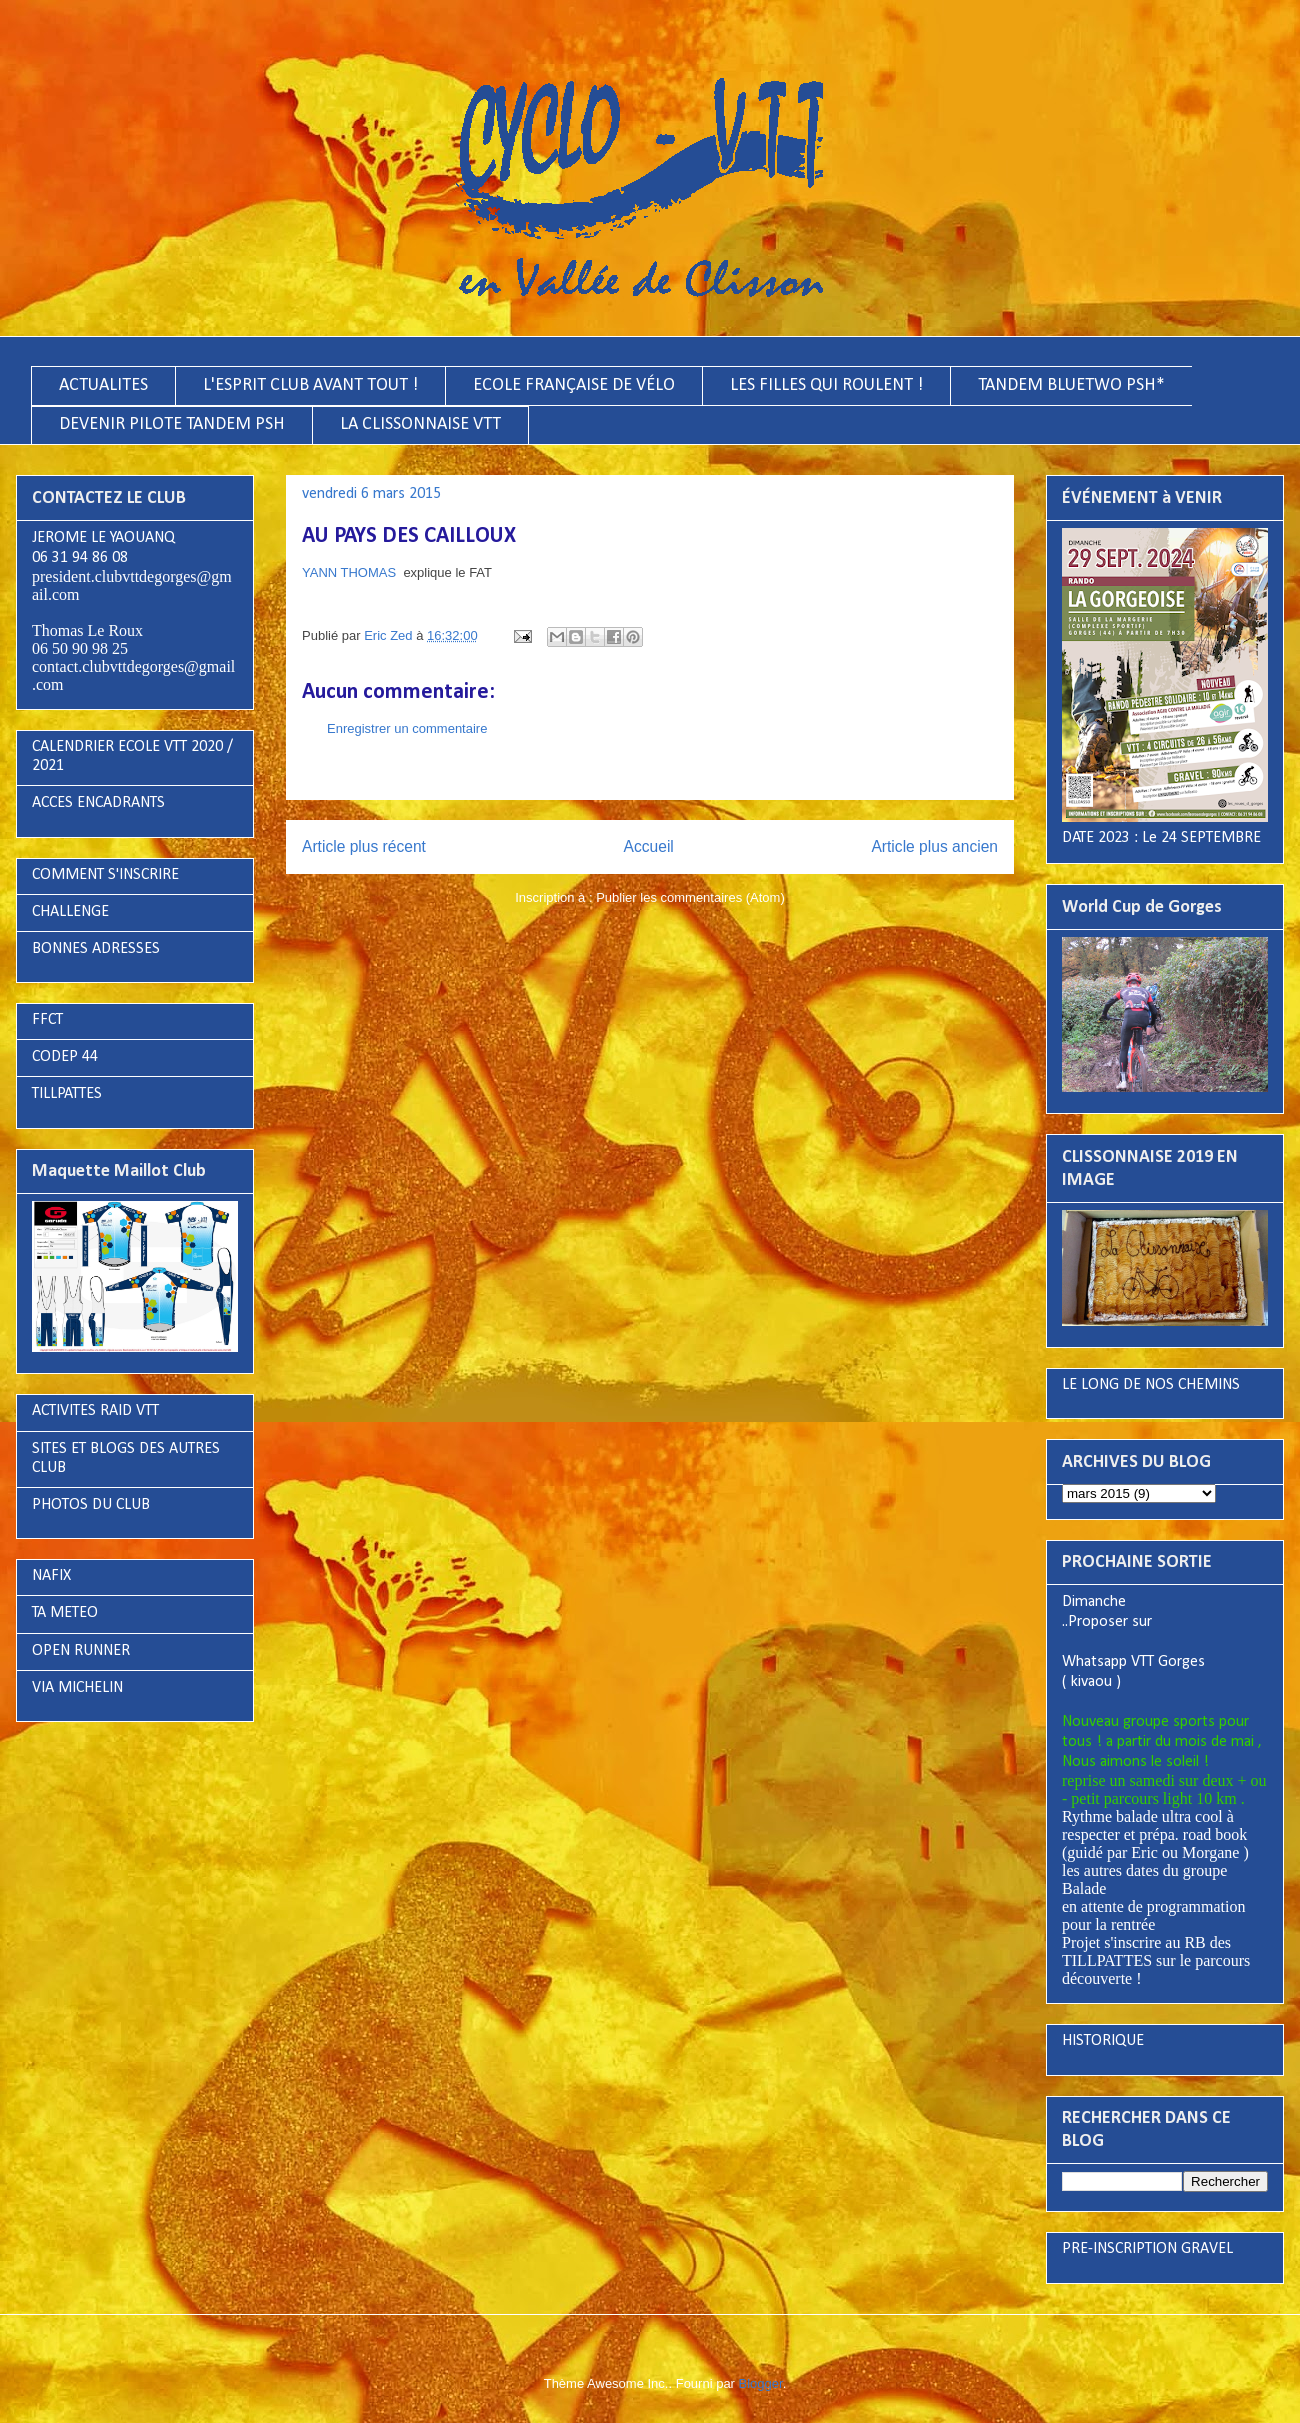 The image size is (1300, 2423). What do you see at coordinates (690, 897) in the screenshot?
I see `Publier les commentaires (Atom)` at bounding box center [690, 897].